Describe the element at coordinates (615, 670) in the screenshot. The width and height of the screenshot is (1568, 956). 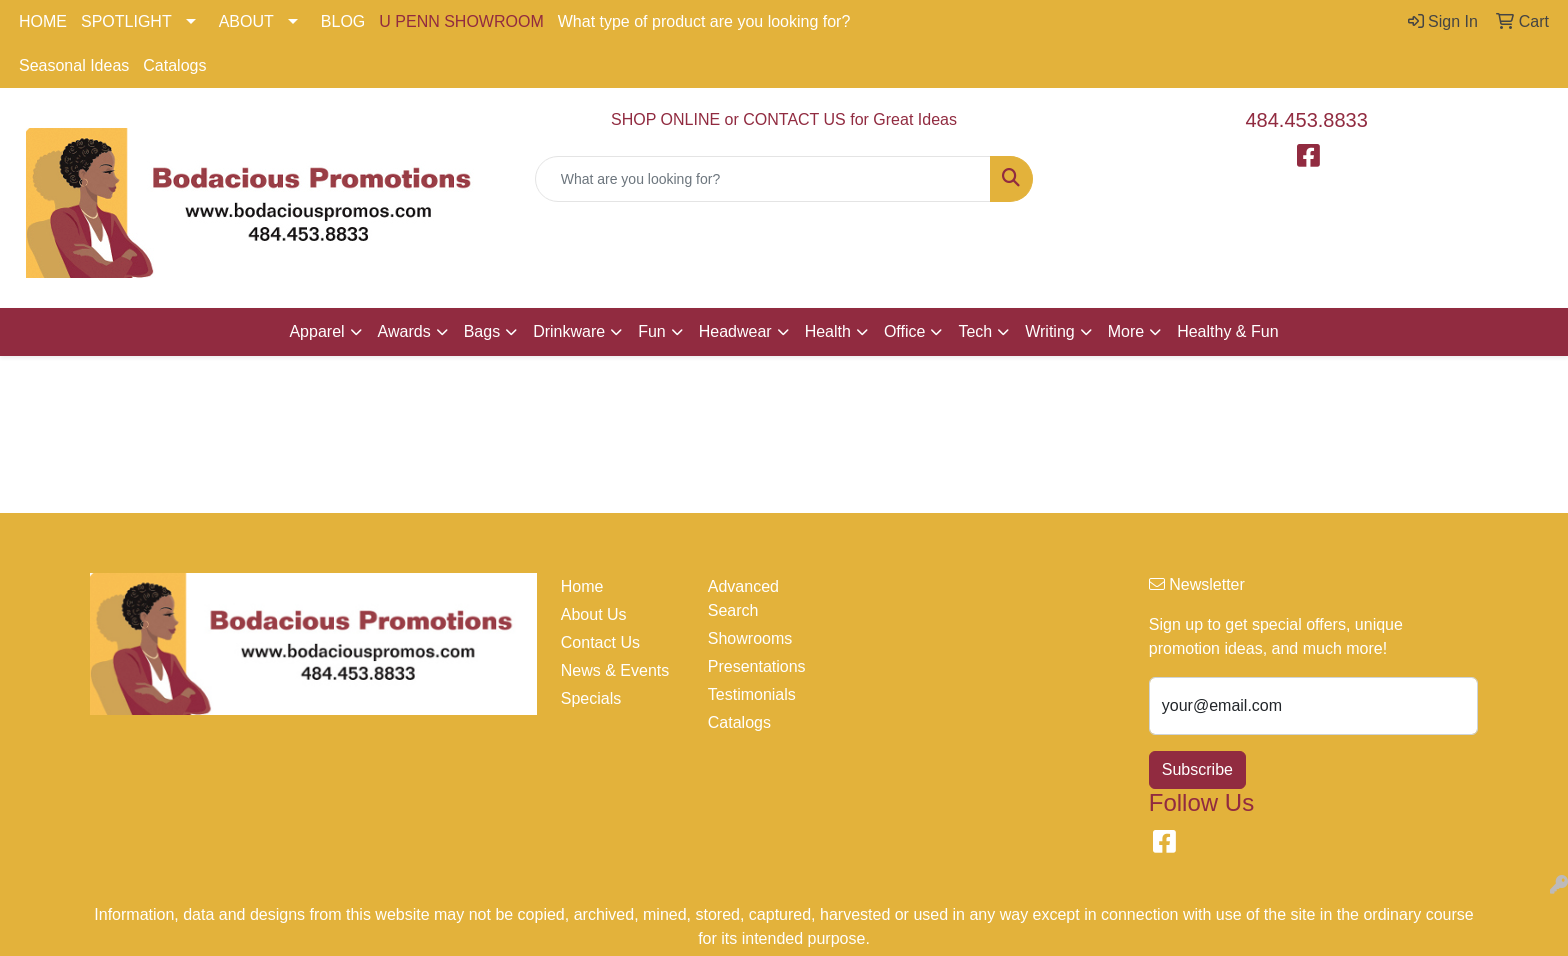
I see `News & Events` at that location.